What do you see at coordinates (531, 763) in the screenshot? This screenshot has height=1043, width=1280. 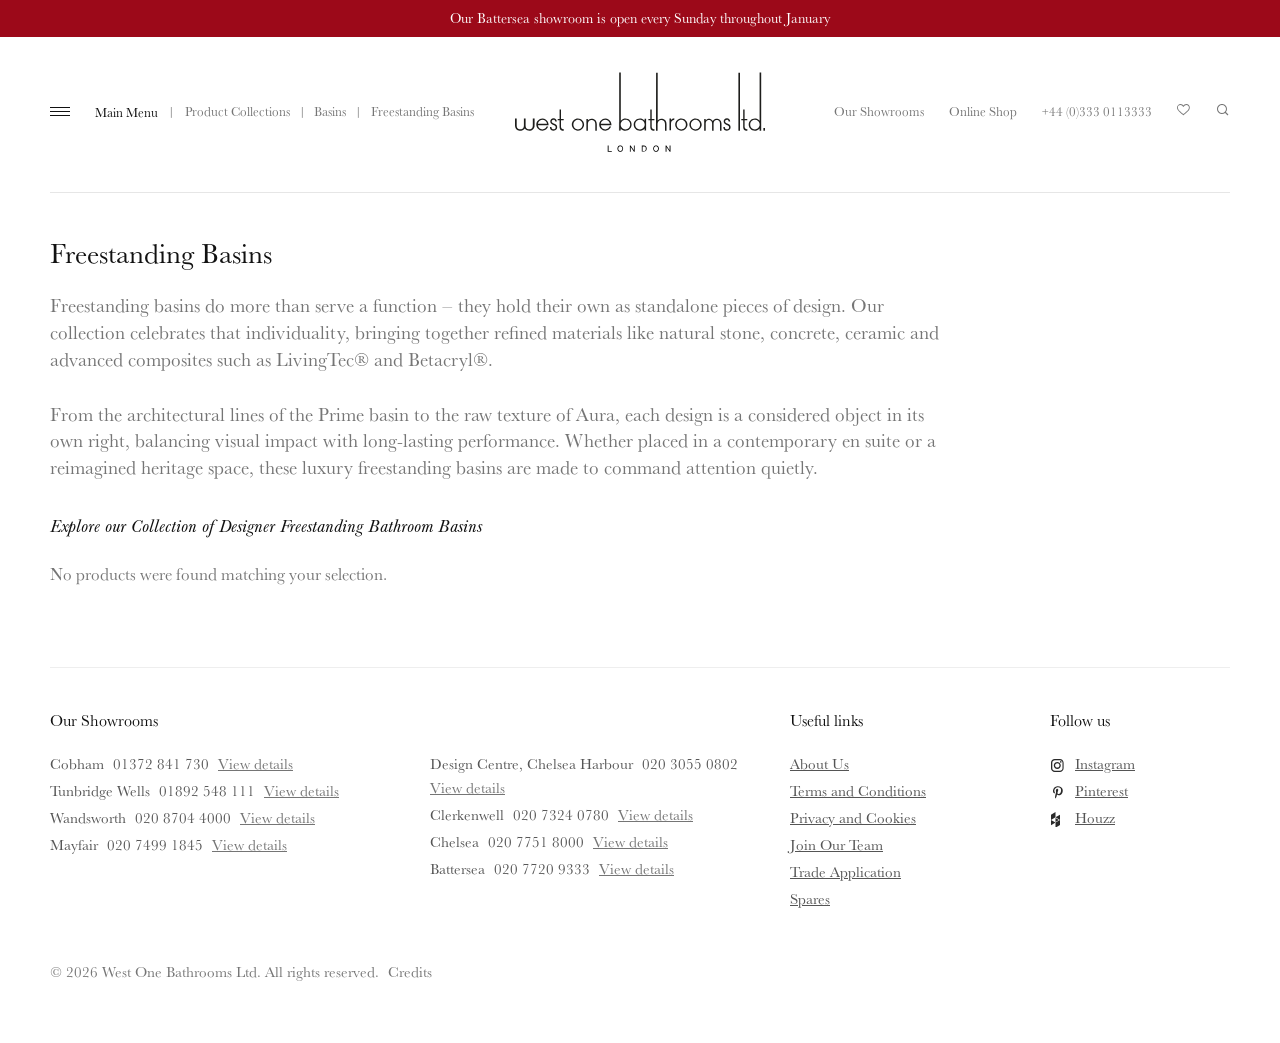 I see `Design Centre, Chelsea Harbour` at bounding box center [531, 763].